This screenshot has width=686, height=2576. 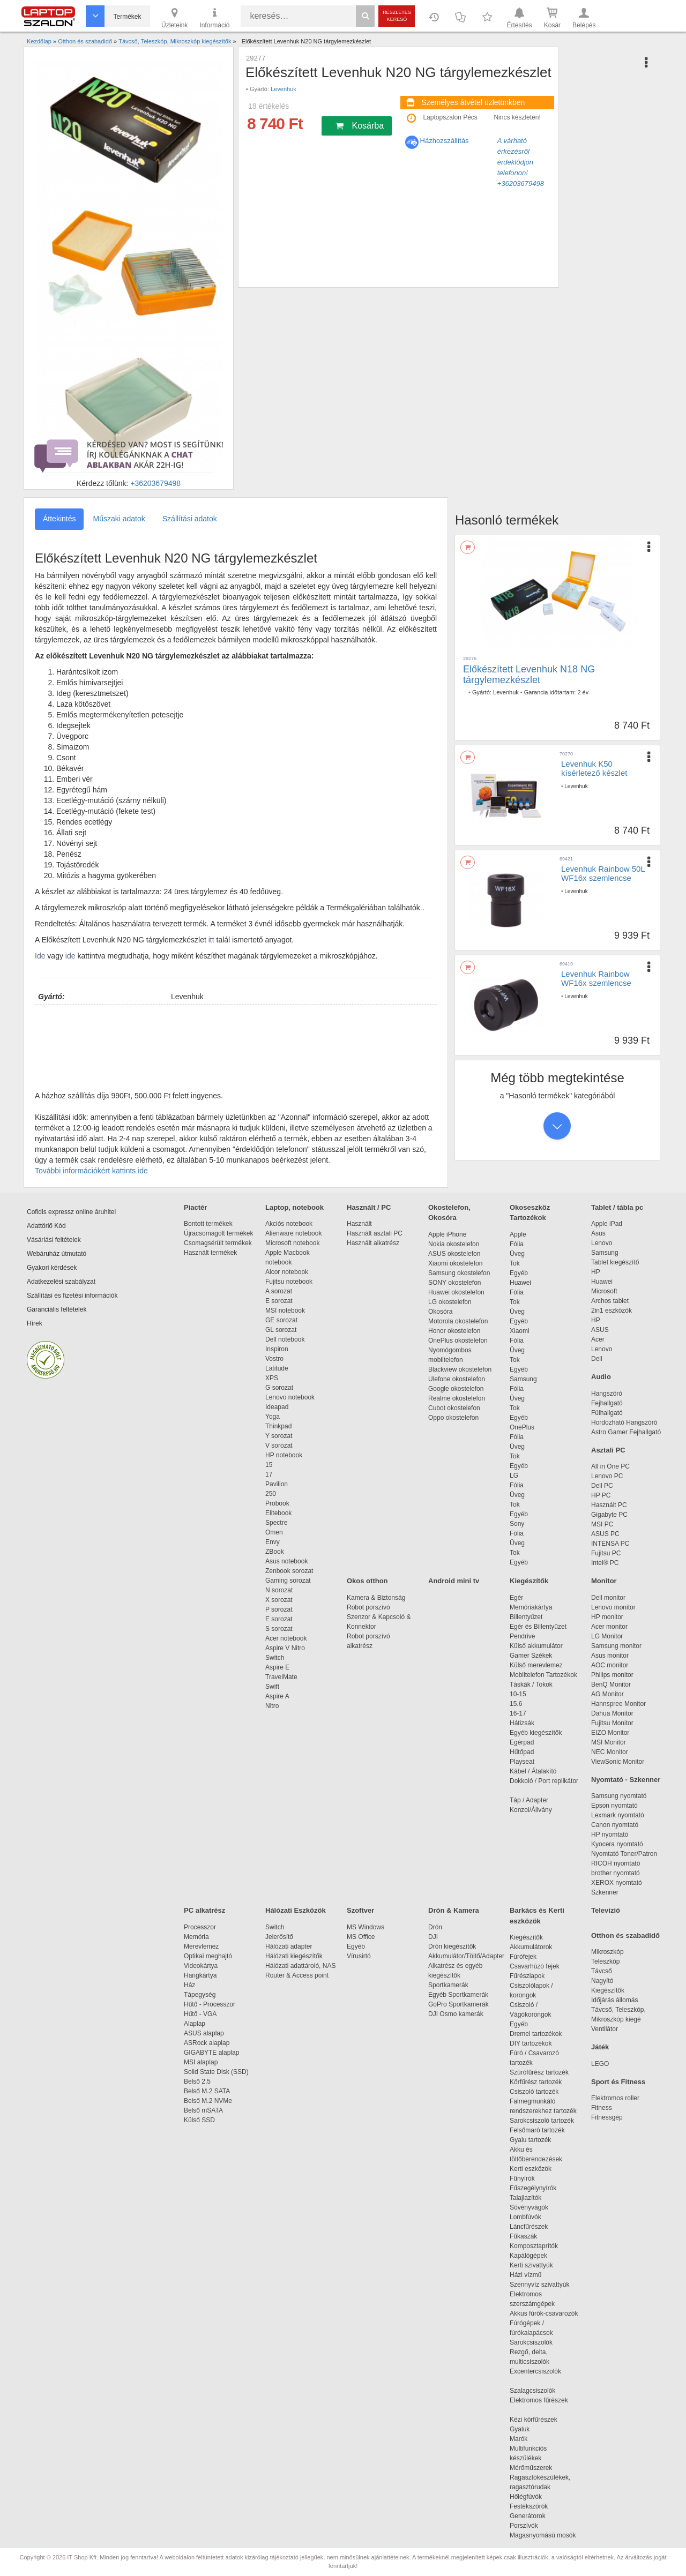 What do you see at coordinates (278, 1291) in the screenshot?
I see `A sorozat` at bounding box center [278, 1291].